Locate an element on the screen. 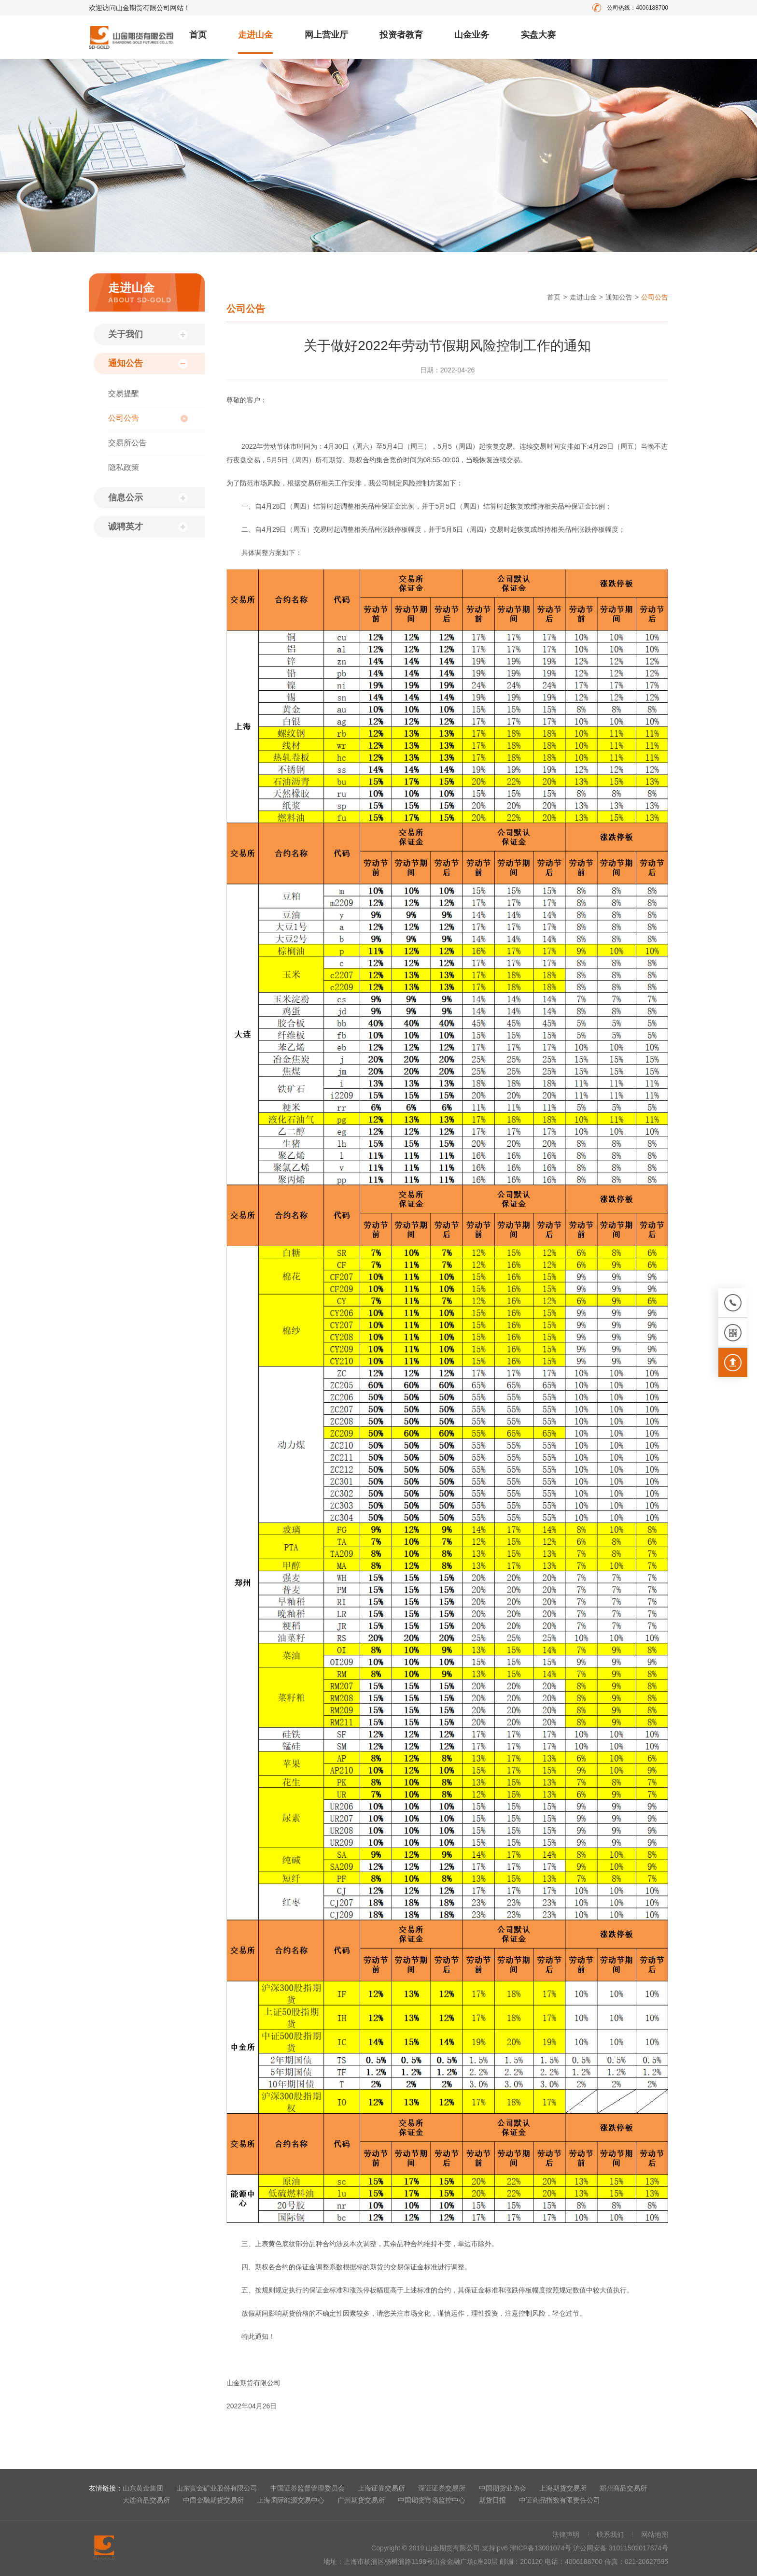 The image size is (757, 2576). 山金业务 is located at coordinates (471, 35).